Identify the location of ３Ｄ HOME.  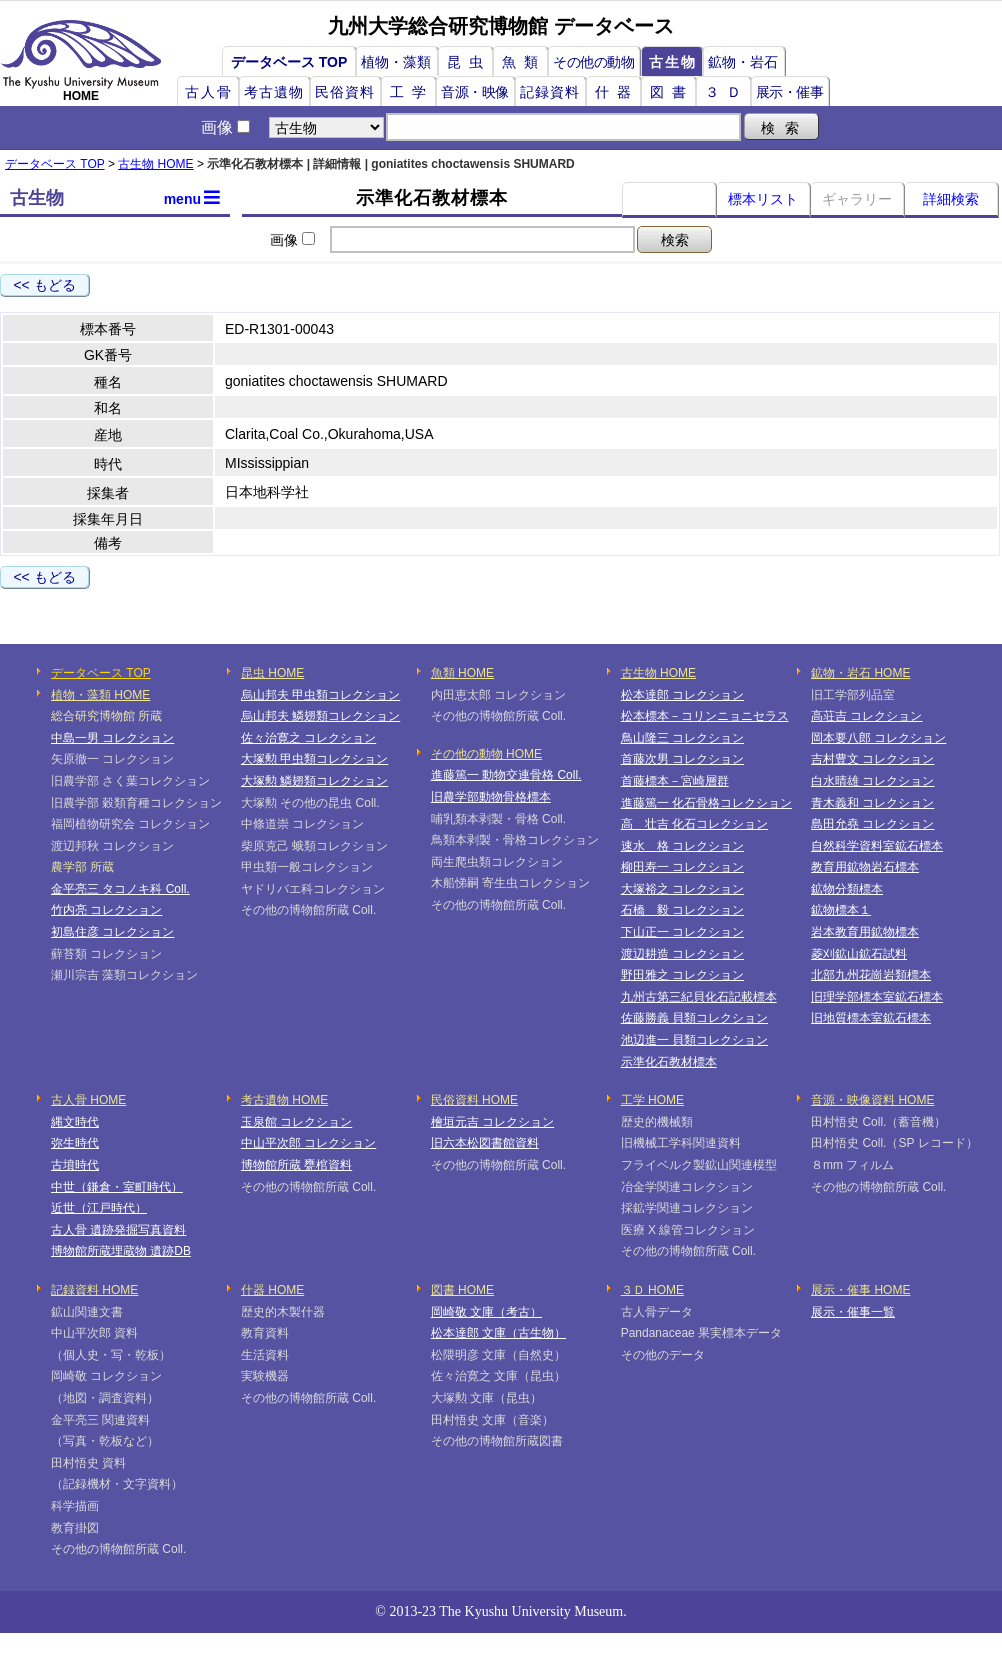
(652, 1290).